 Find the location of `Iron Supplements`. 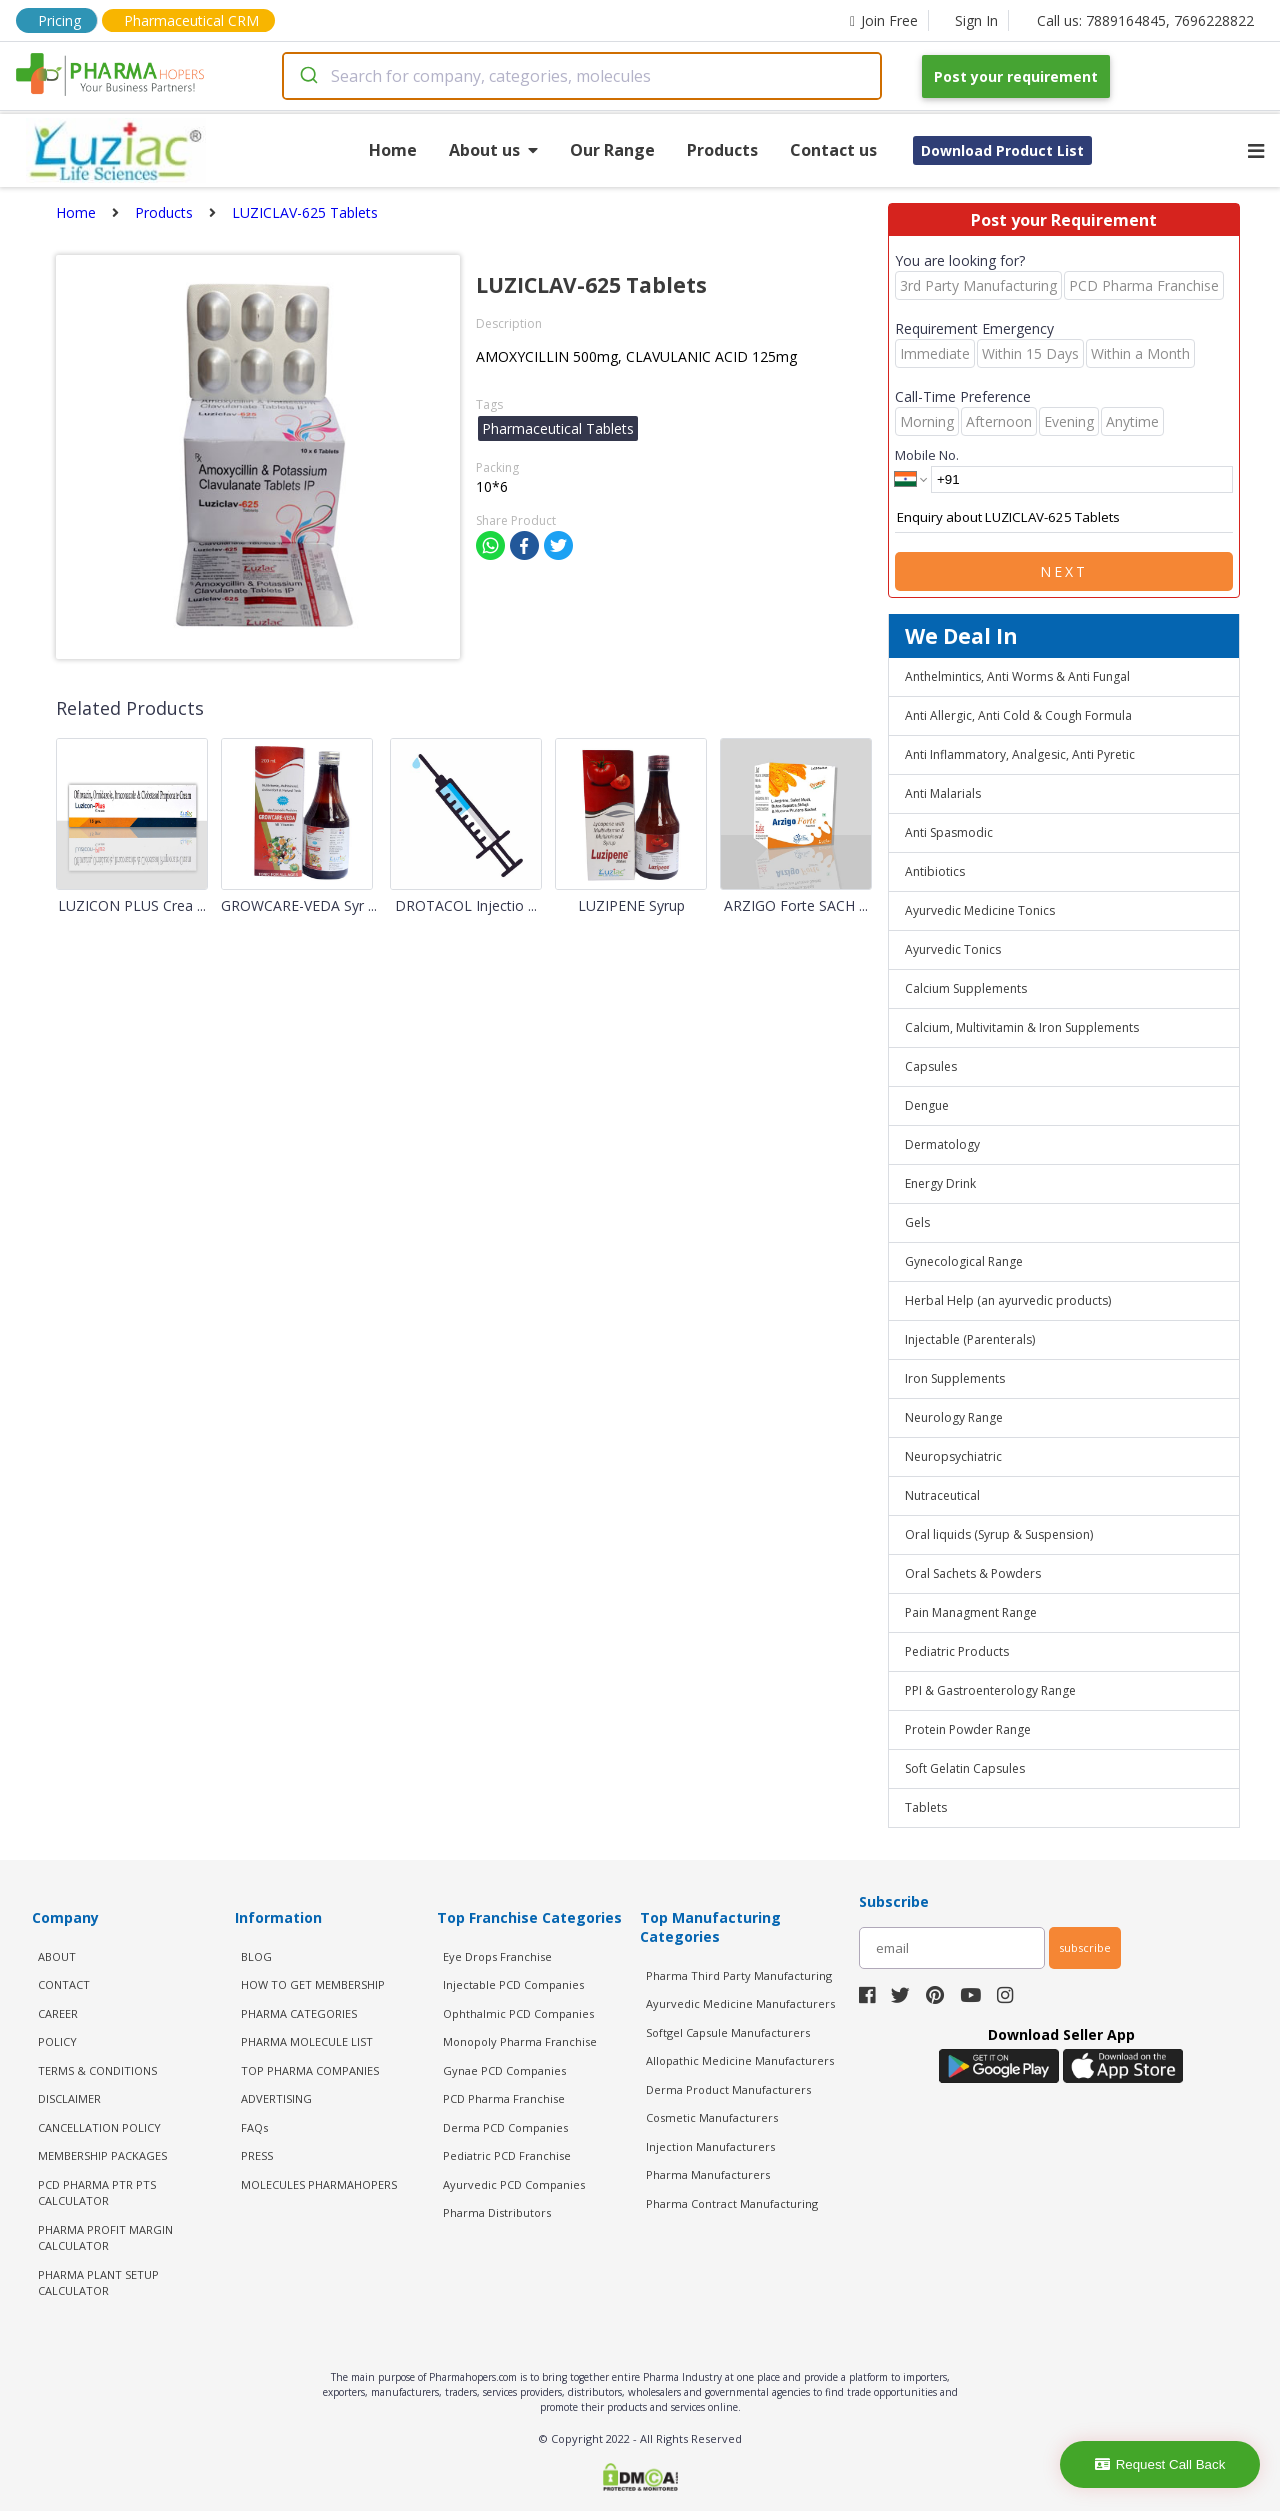

Iron Supplements is located at coordinates (955, 1378).